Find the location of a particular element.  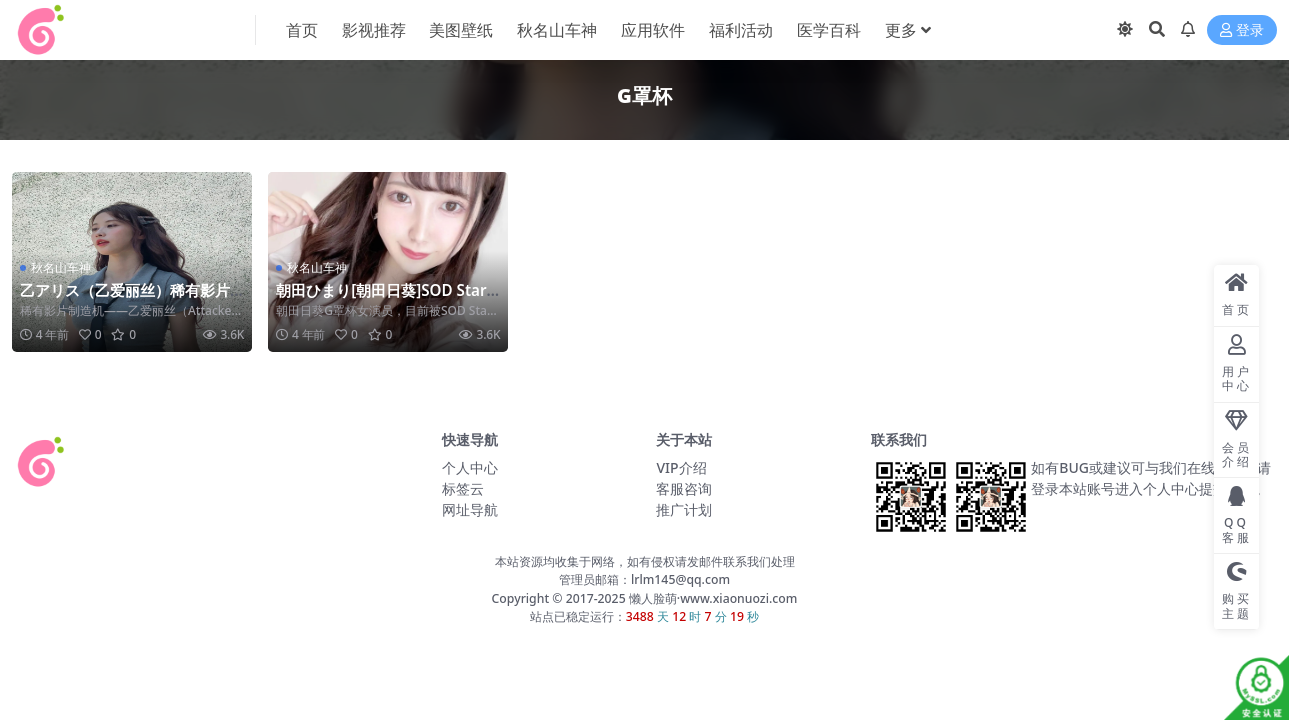

登录 is located at coordinates (1242, 30).